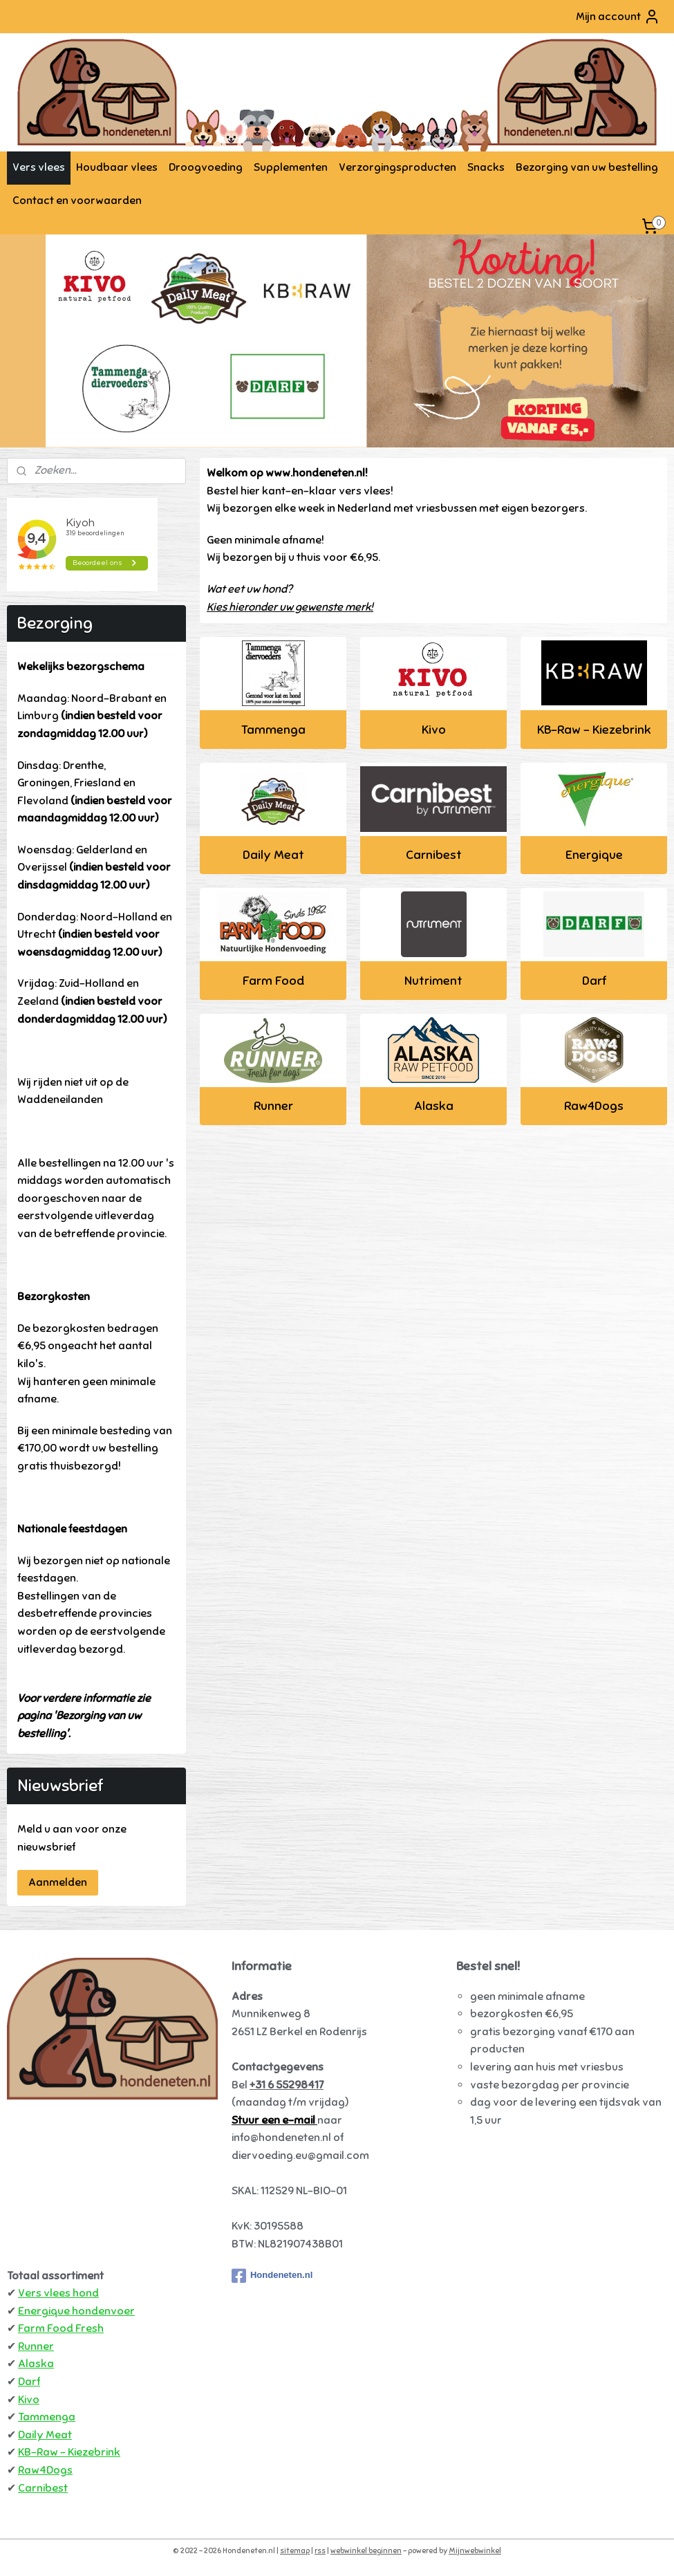  Describe the element at coordinates (273, 729) in the screenshot. I see `Tammenga` at that location.